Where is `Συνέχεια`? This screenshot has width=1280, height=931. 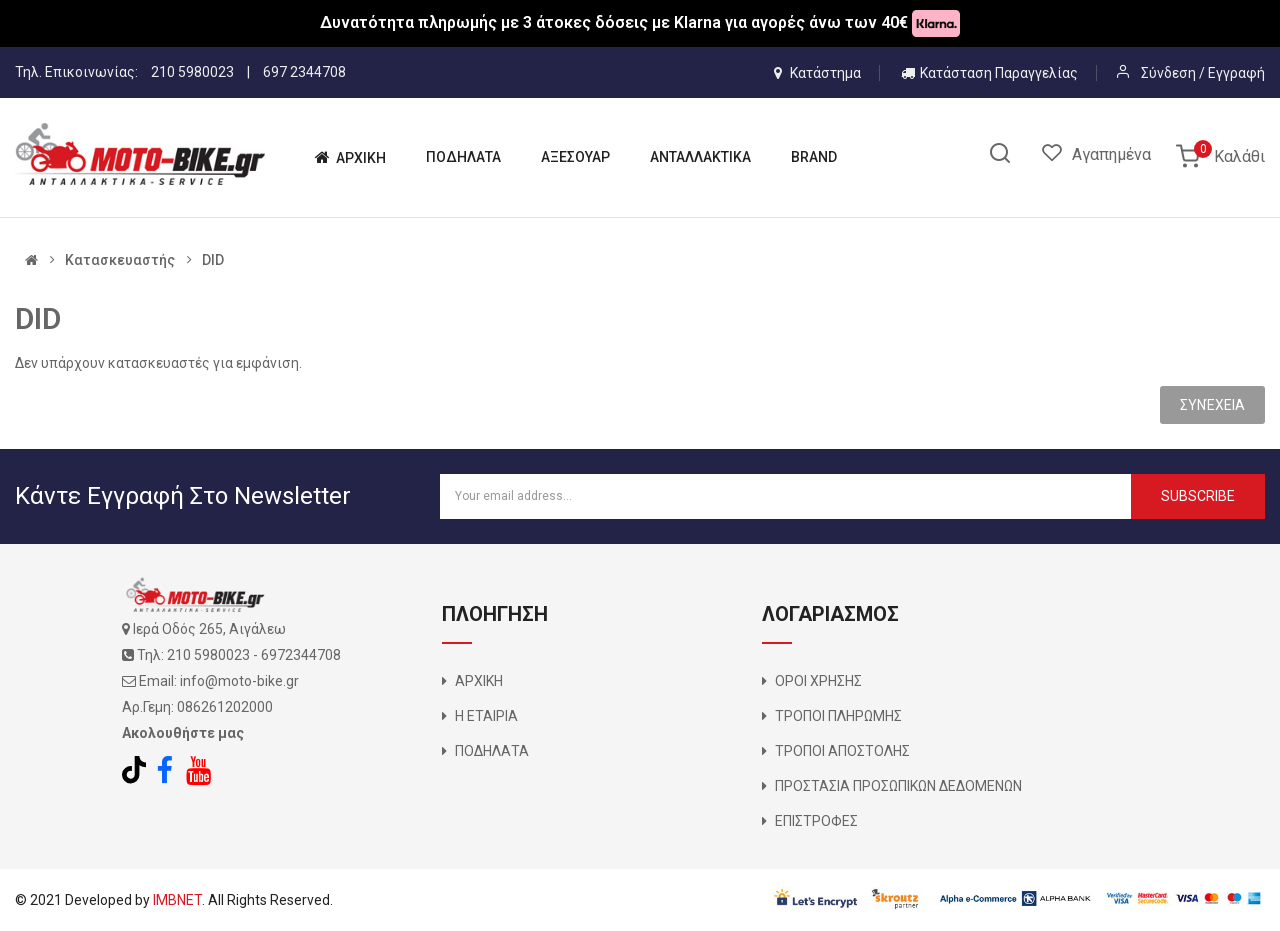 Συνέχεια is located at coordinates (1212, 405).